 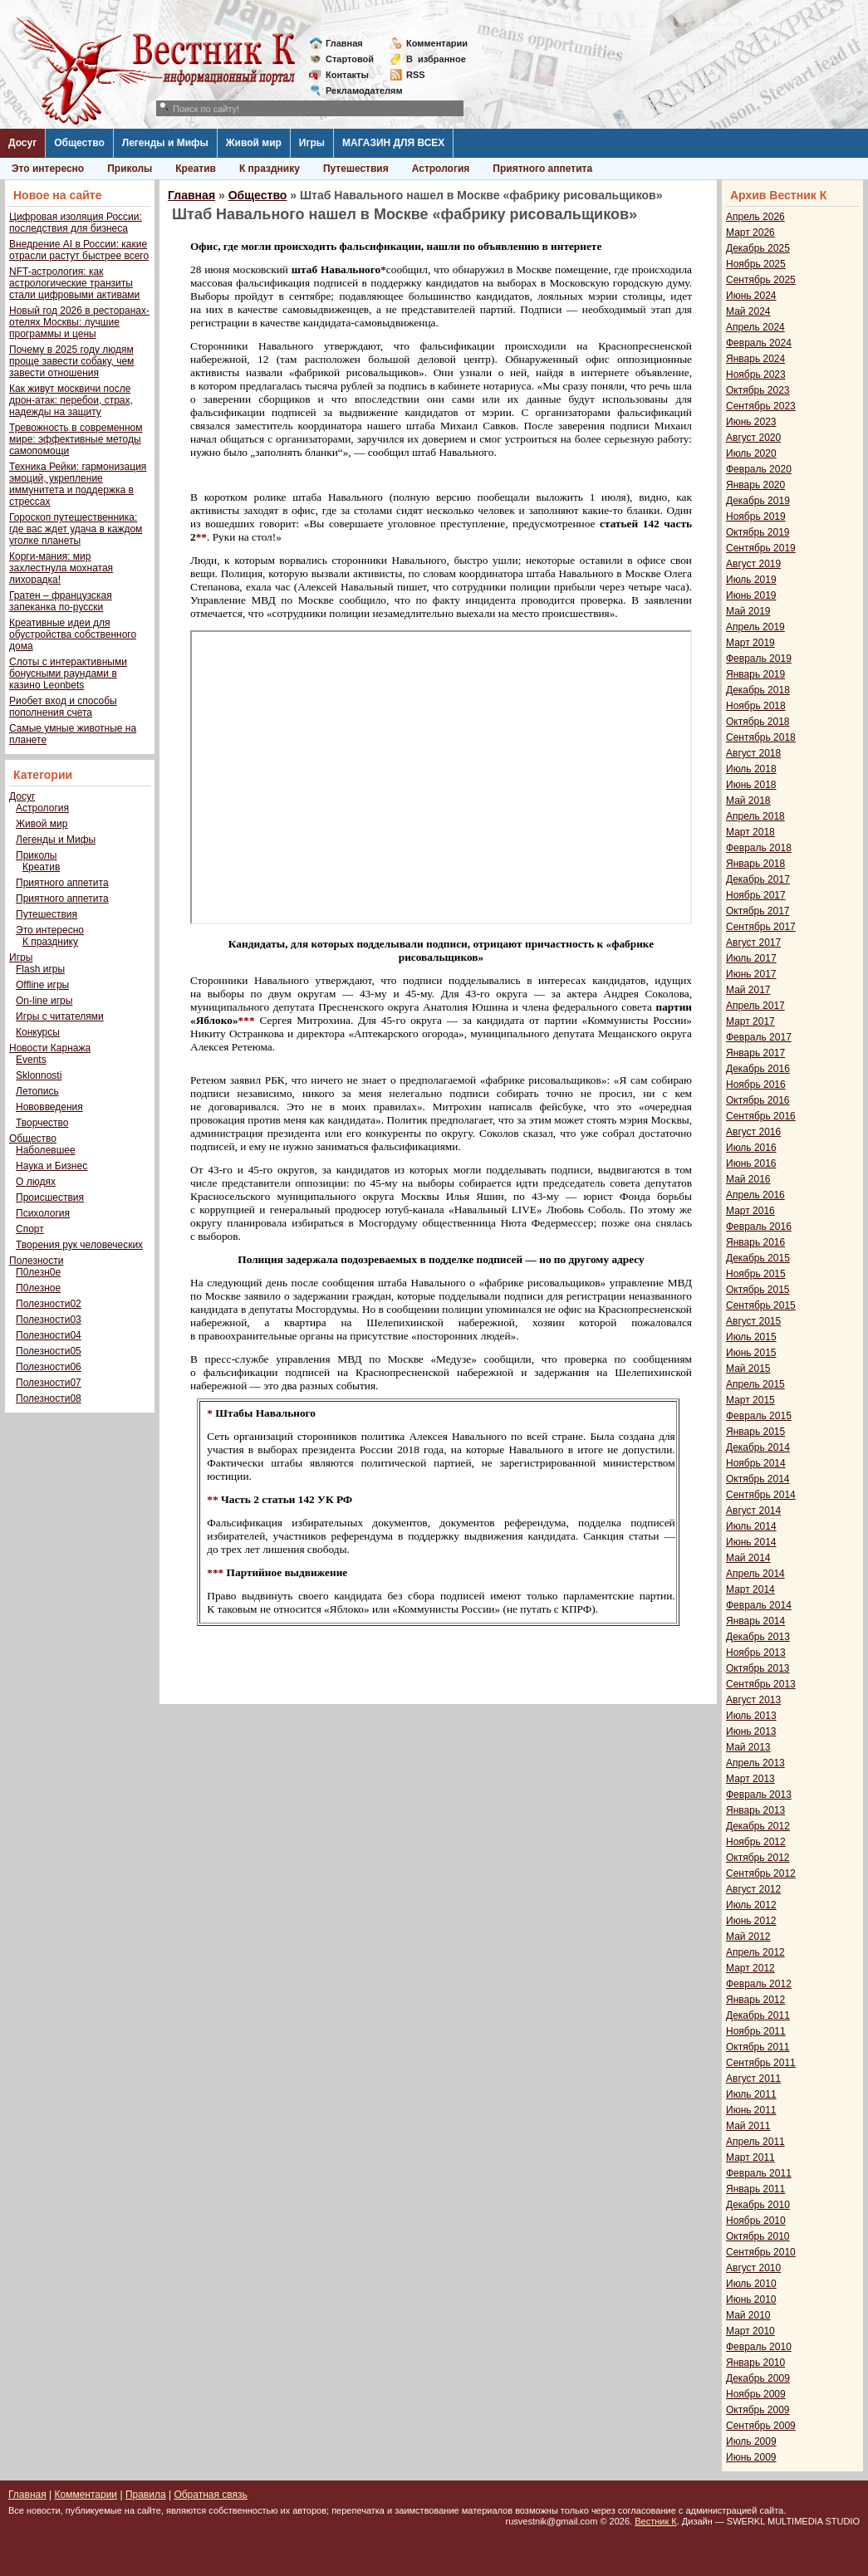 What do you see at coordinates (755, 1810) in the screenshot?
I see `Январь 2013` at bounding box center [755, 1810].